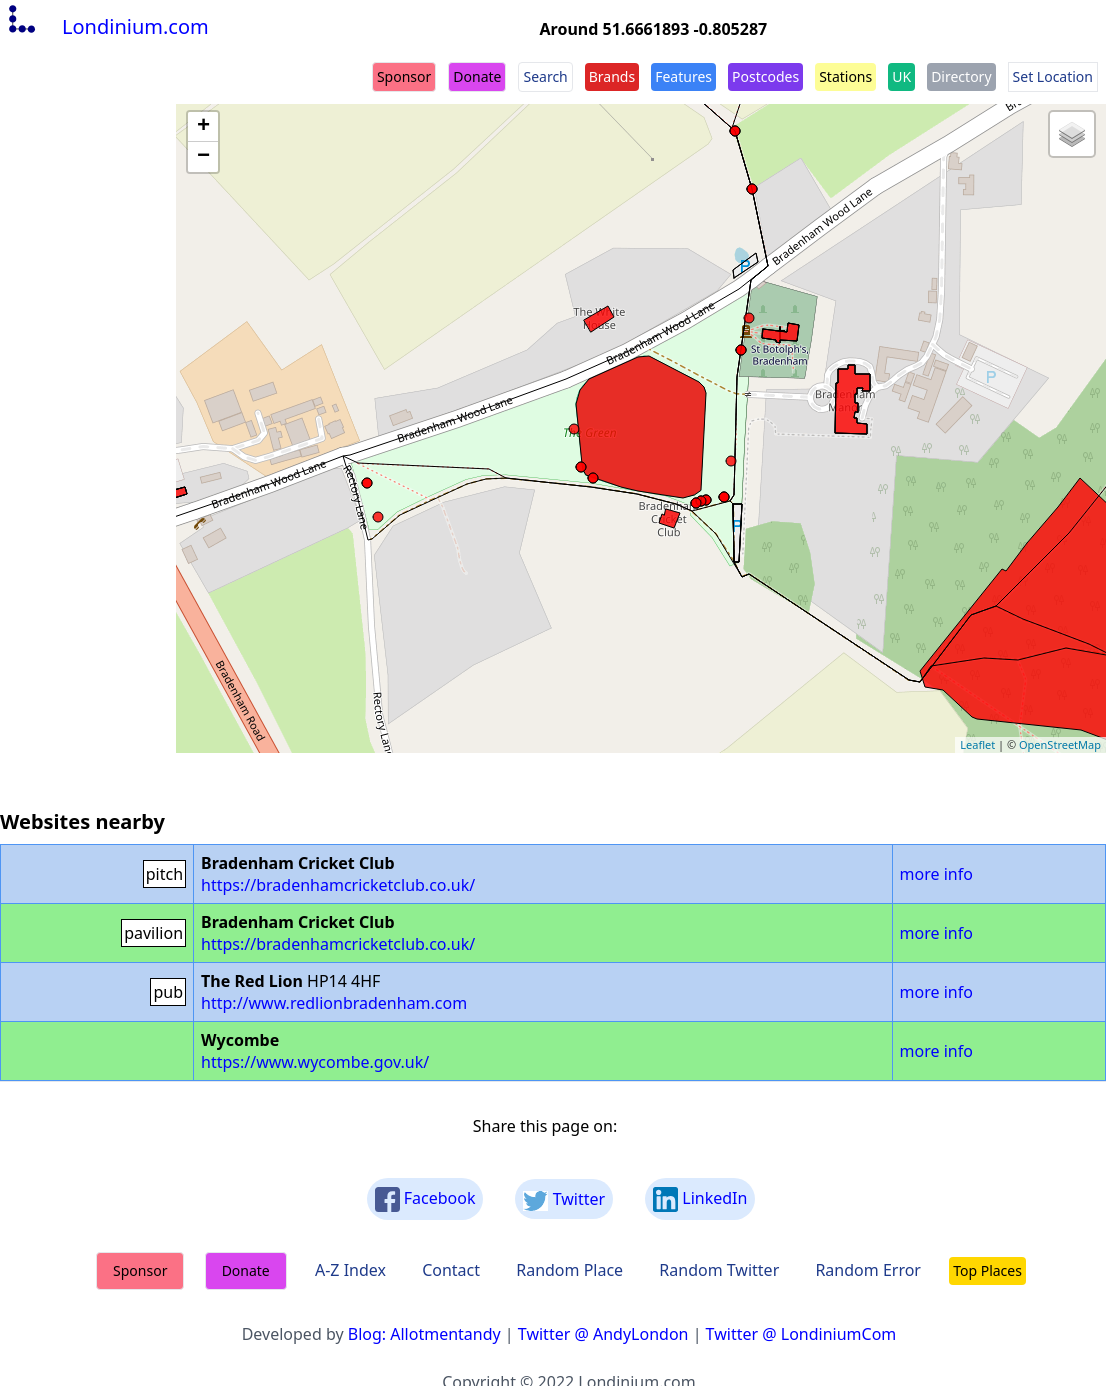 Image resolution: width=1106 pixels, height=1386 pixels. Describe the element at coordinates (350, 1270) in the screenshot. I see `A-Z Index` at that location.